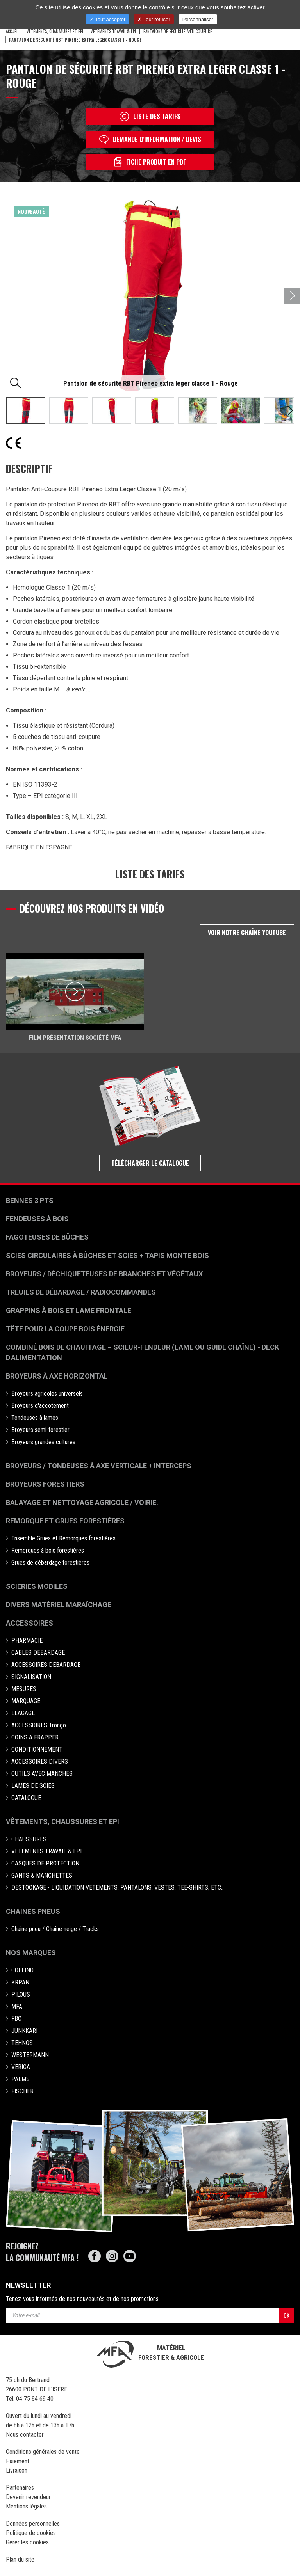 The image size is (300, 2576). What do you see at coordinates (35, 2398) in the screenshot?
I see `04 75 84 69 40` at bounding box center [35, 2398].